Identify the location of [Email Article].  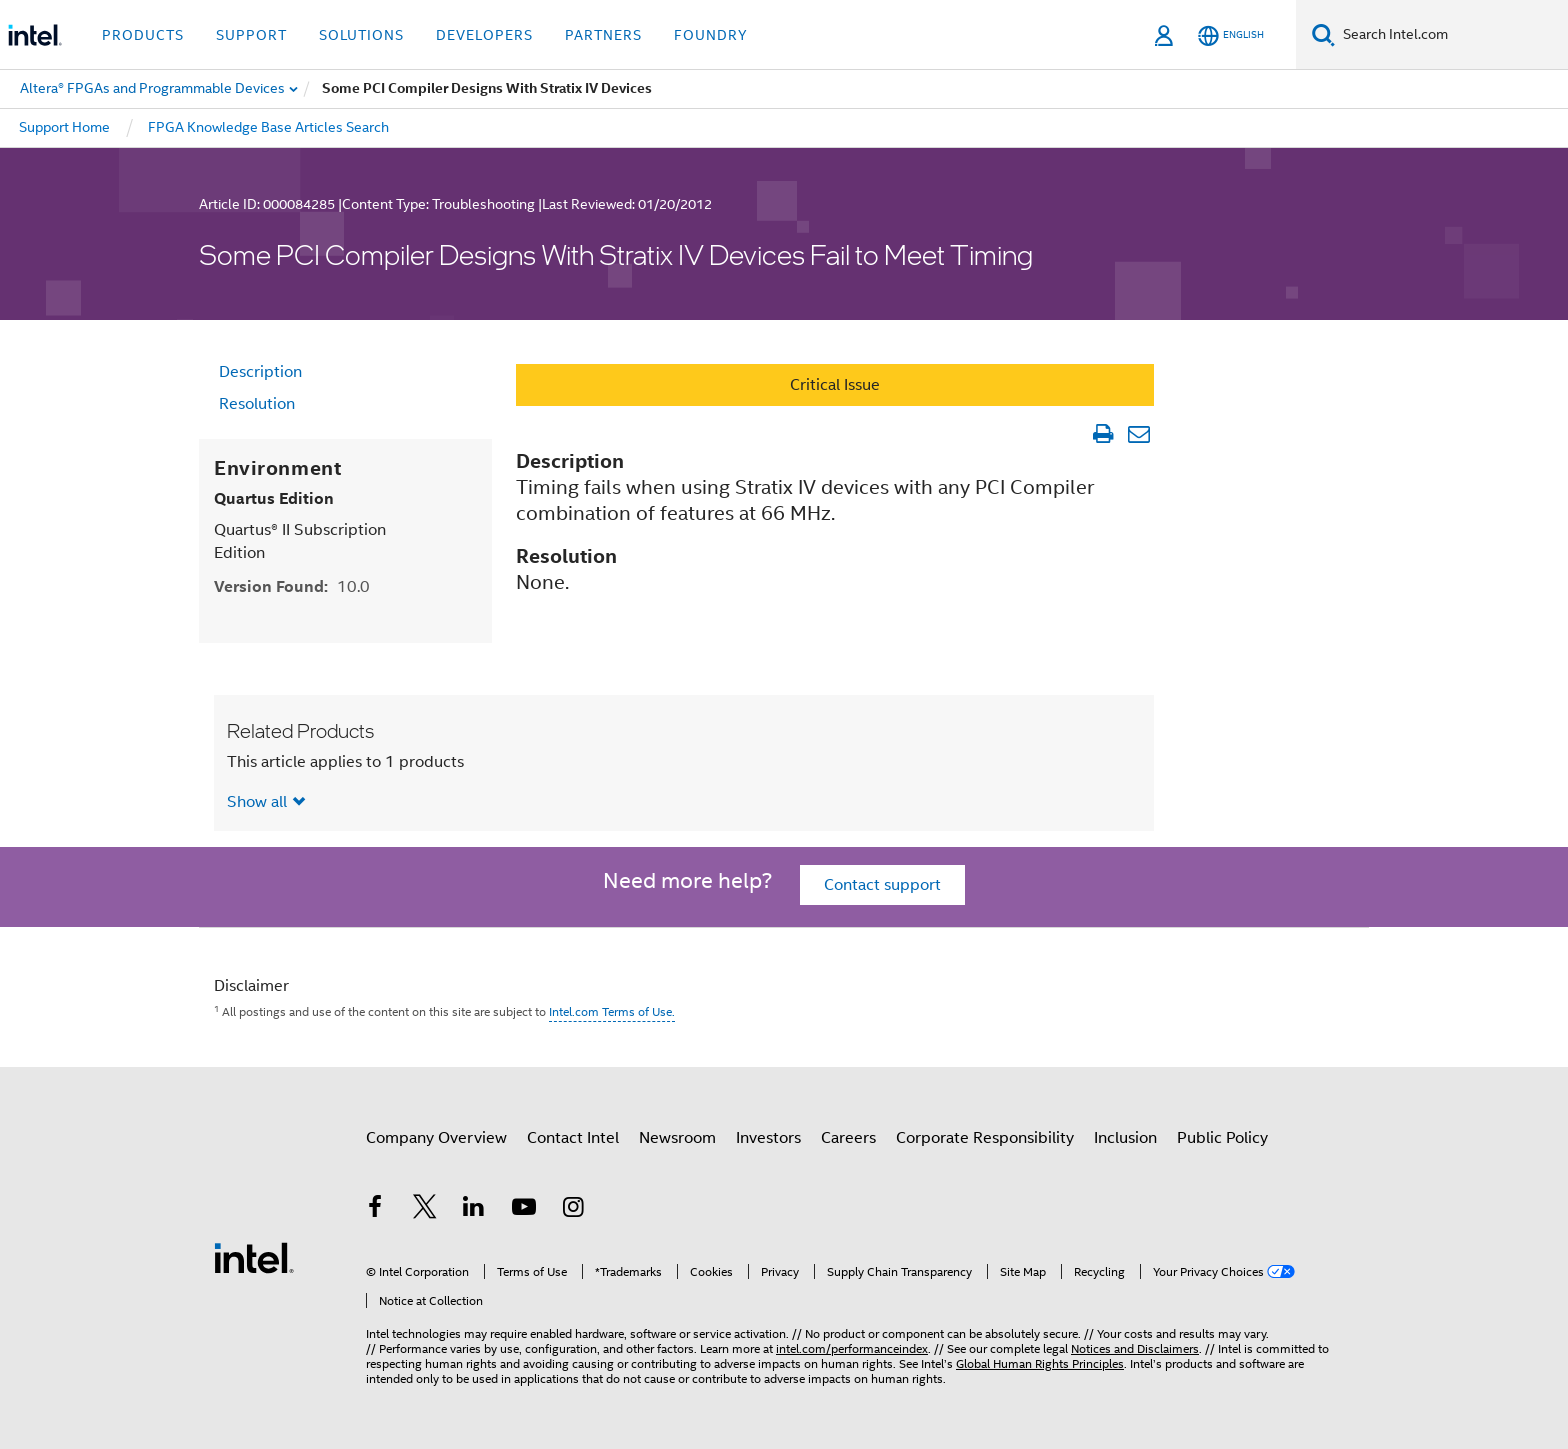
(1138, 434).